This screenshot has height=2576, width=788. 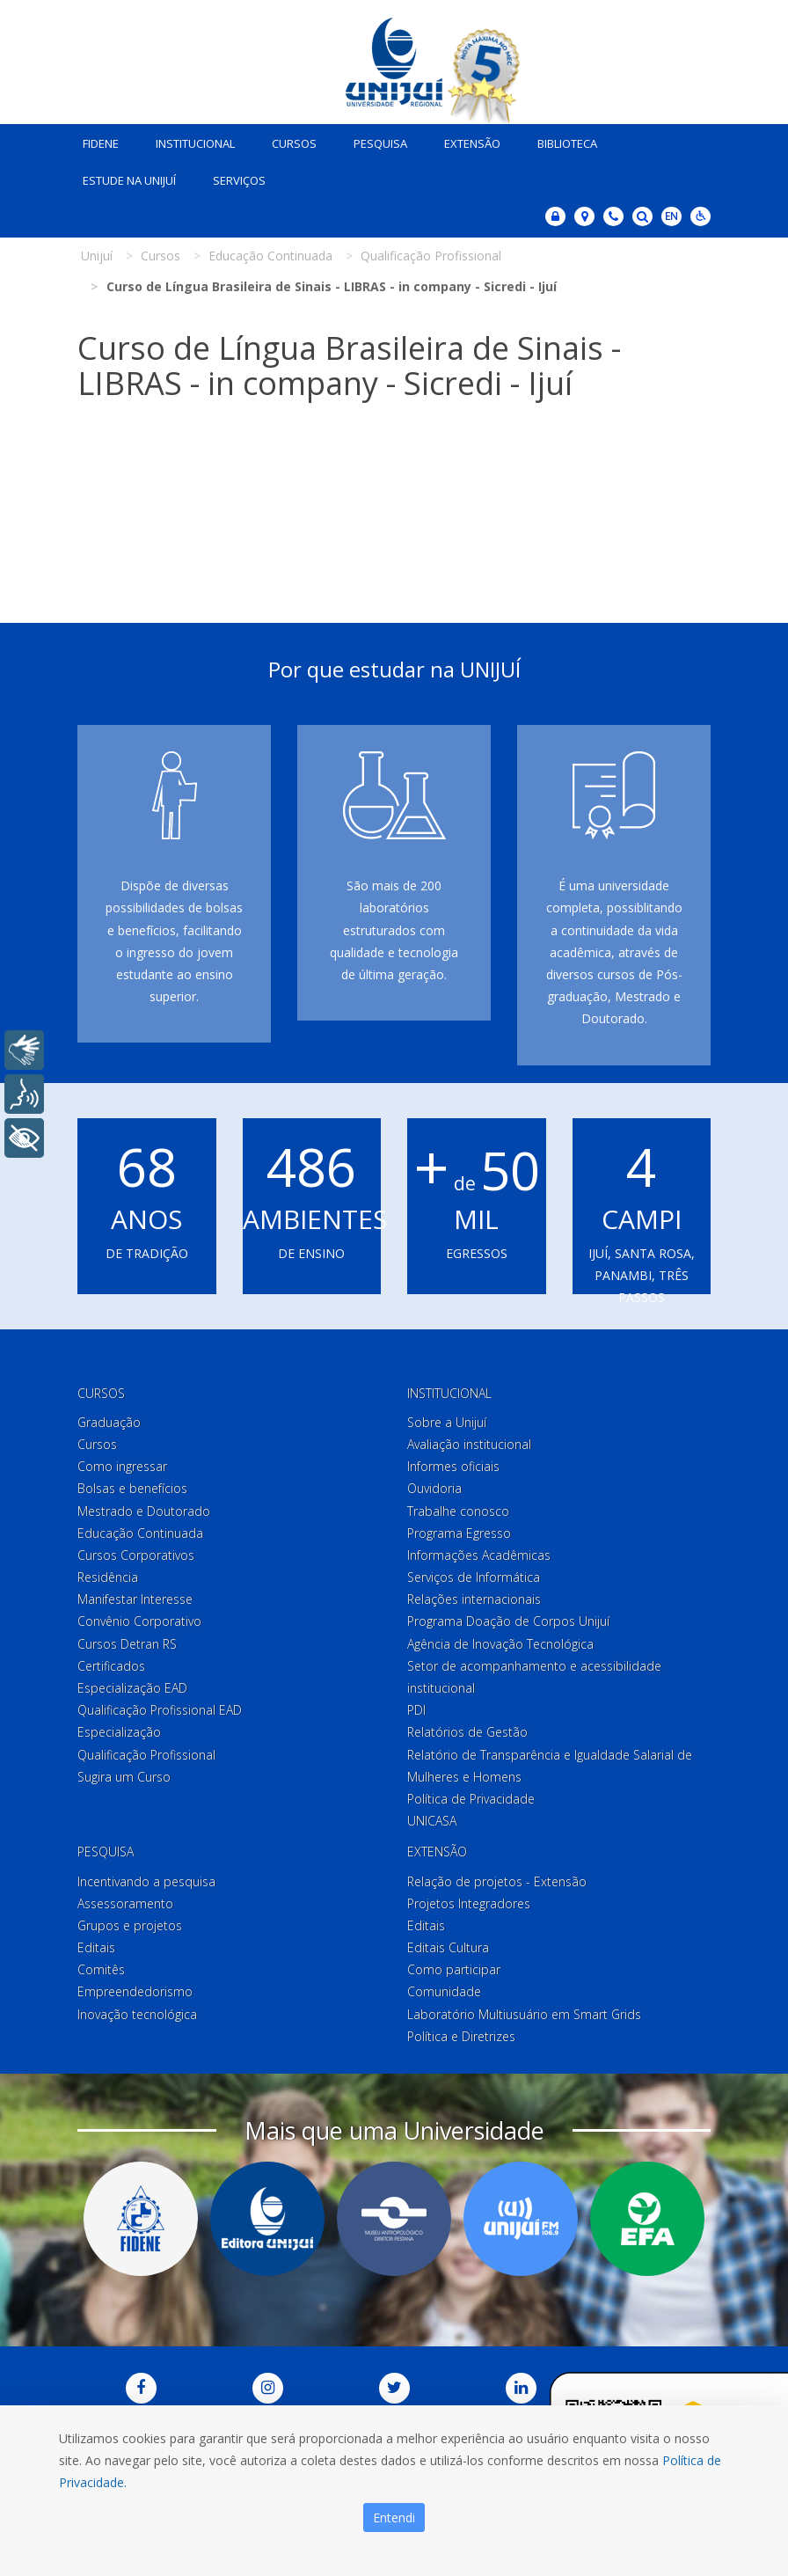 What do you see at coordinates (122, 1466) in the screenshot?
I see `Como ingressar` at bounding box center [122, 1466].